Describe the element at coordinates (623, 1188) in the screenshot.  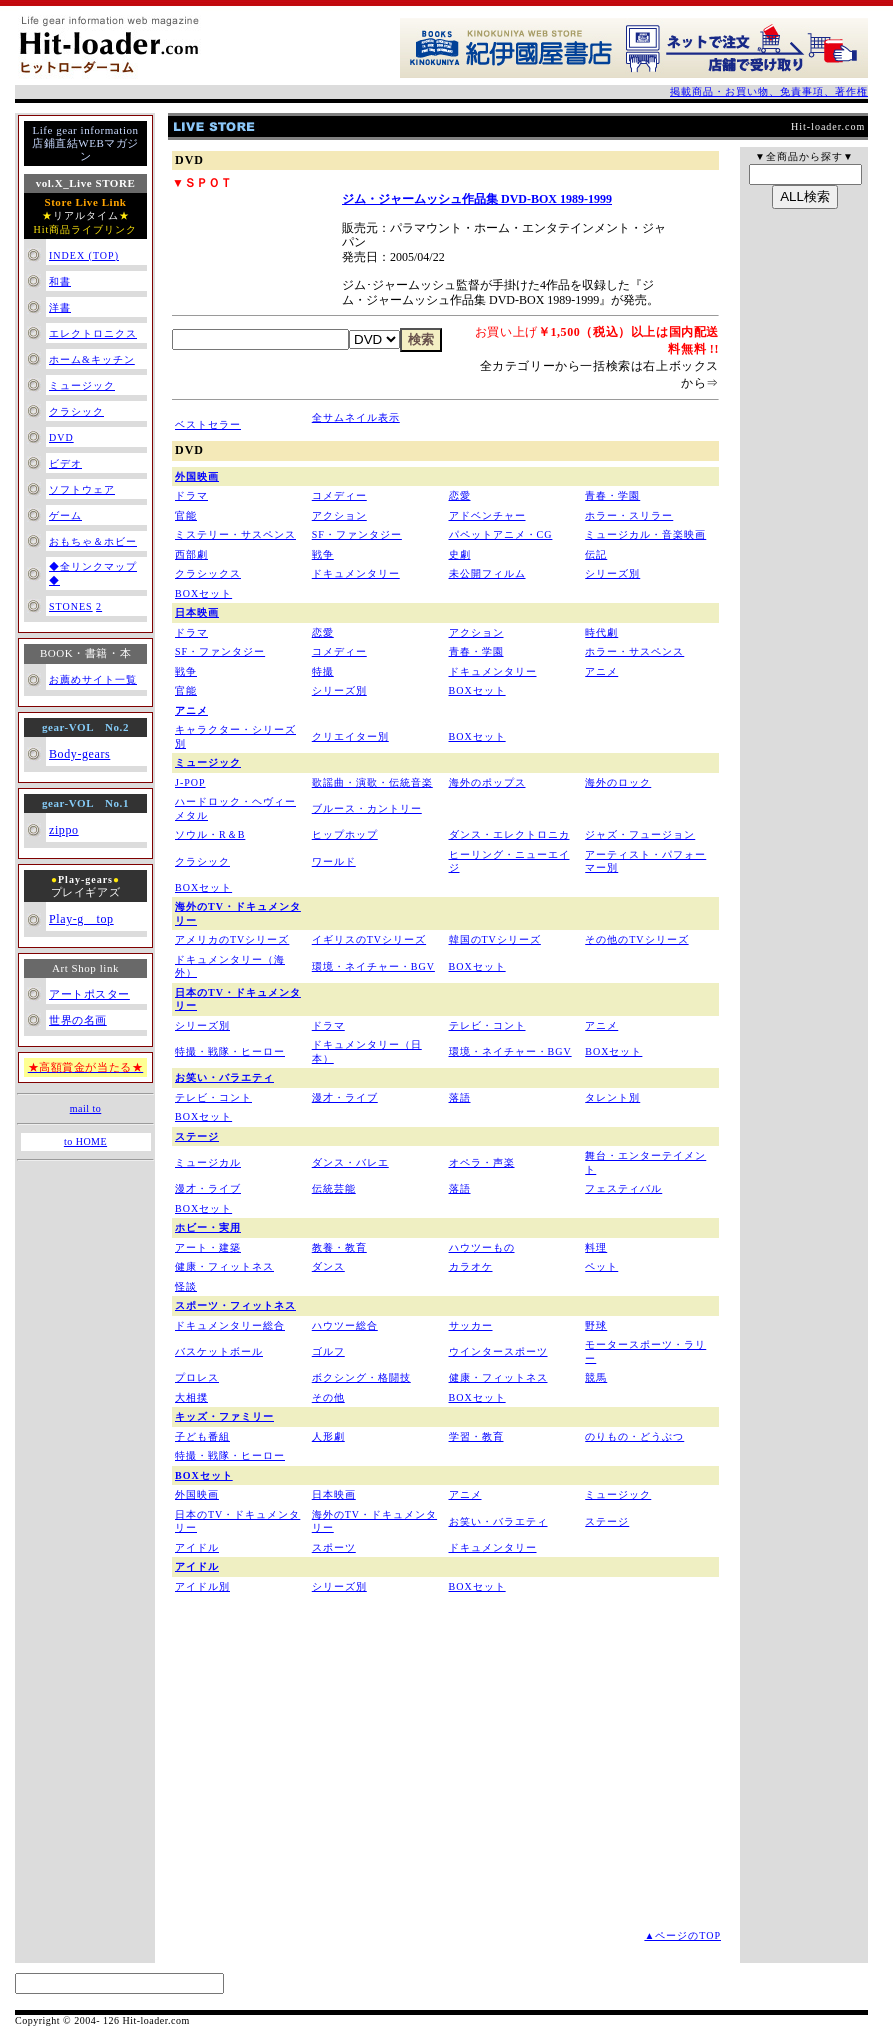
I see `フェスティバル` at that location.